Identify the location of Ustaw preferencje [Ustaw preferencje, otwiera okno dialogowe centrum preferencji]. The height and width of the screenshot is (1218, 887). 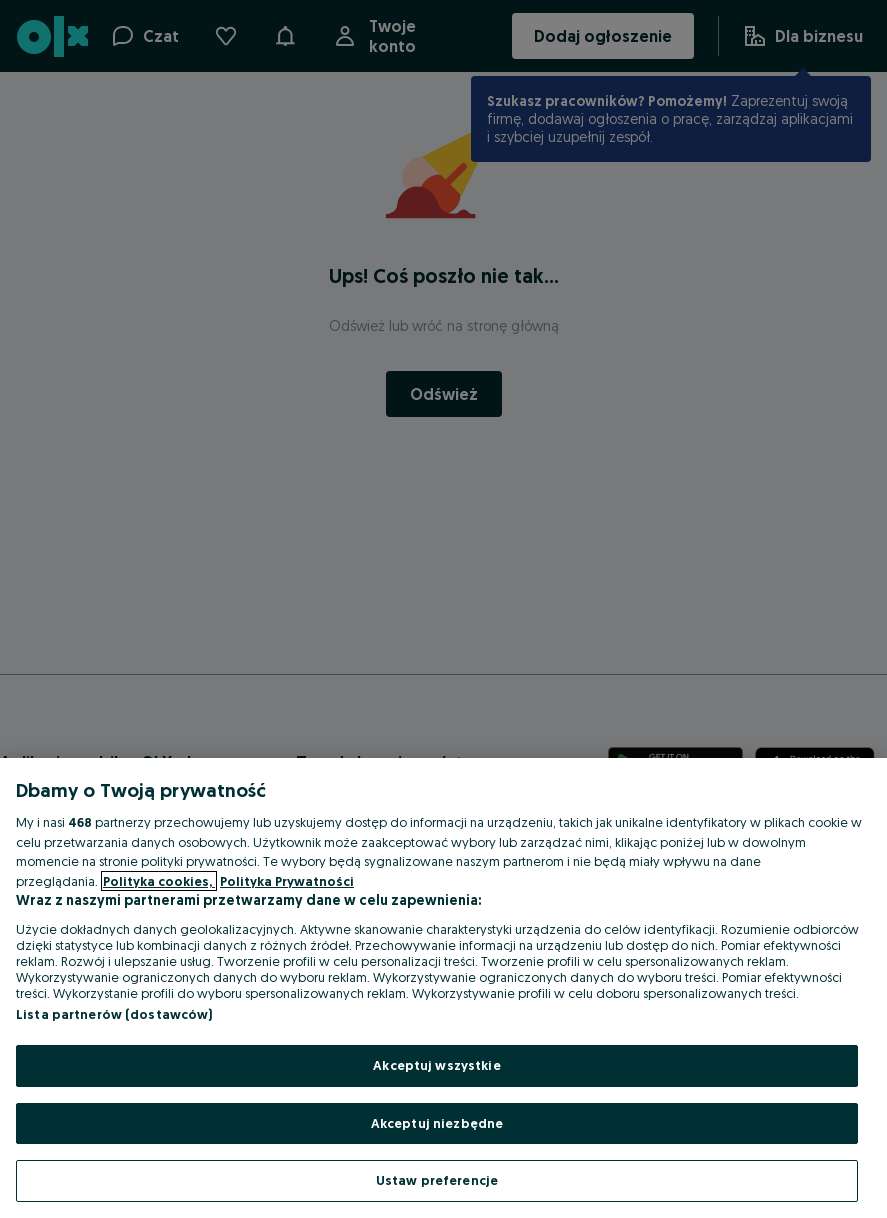
(437, 1180).